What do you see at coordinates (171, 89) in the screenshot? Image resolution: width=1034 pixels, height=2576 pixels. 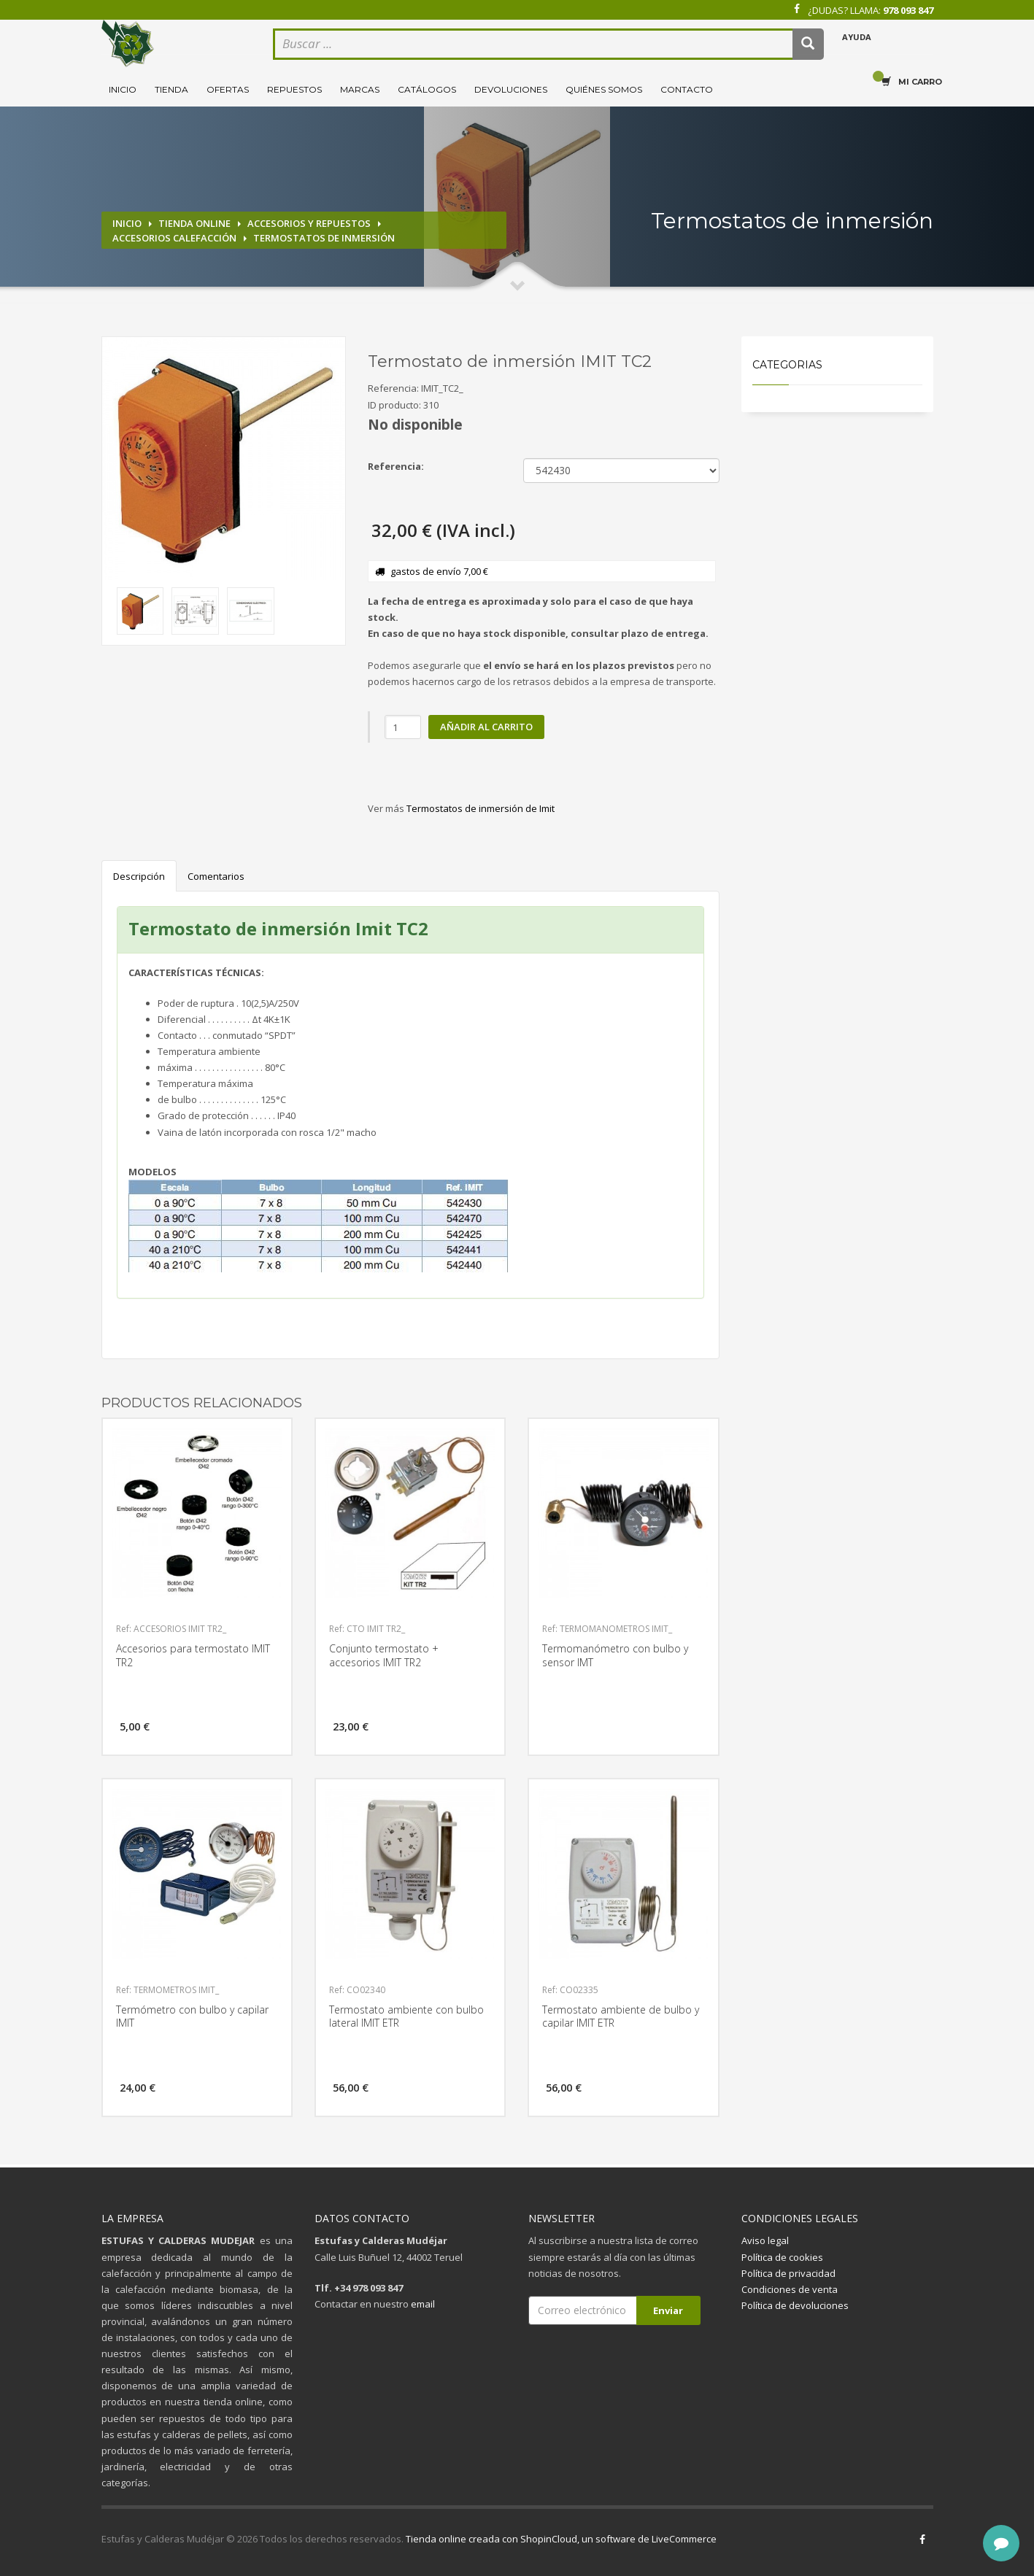 I see `Tienda` at bounding box center [171, 89].